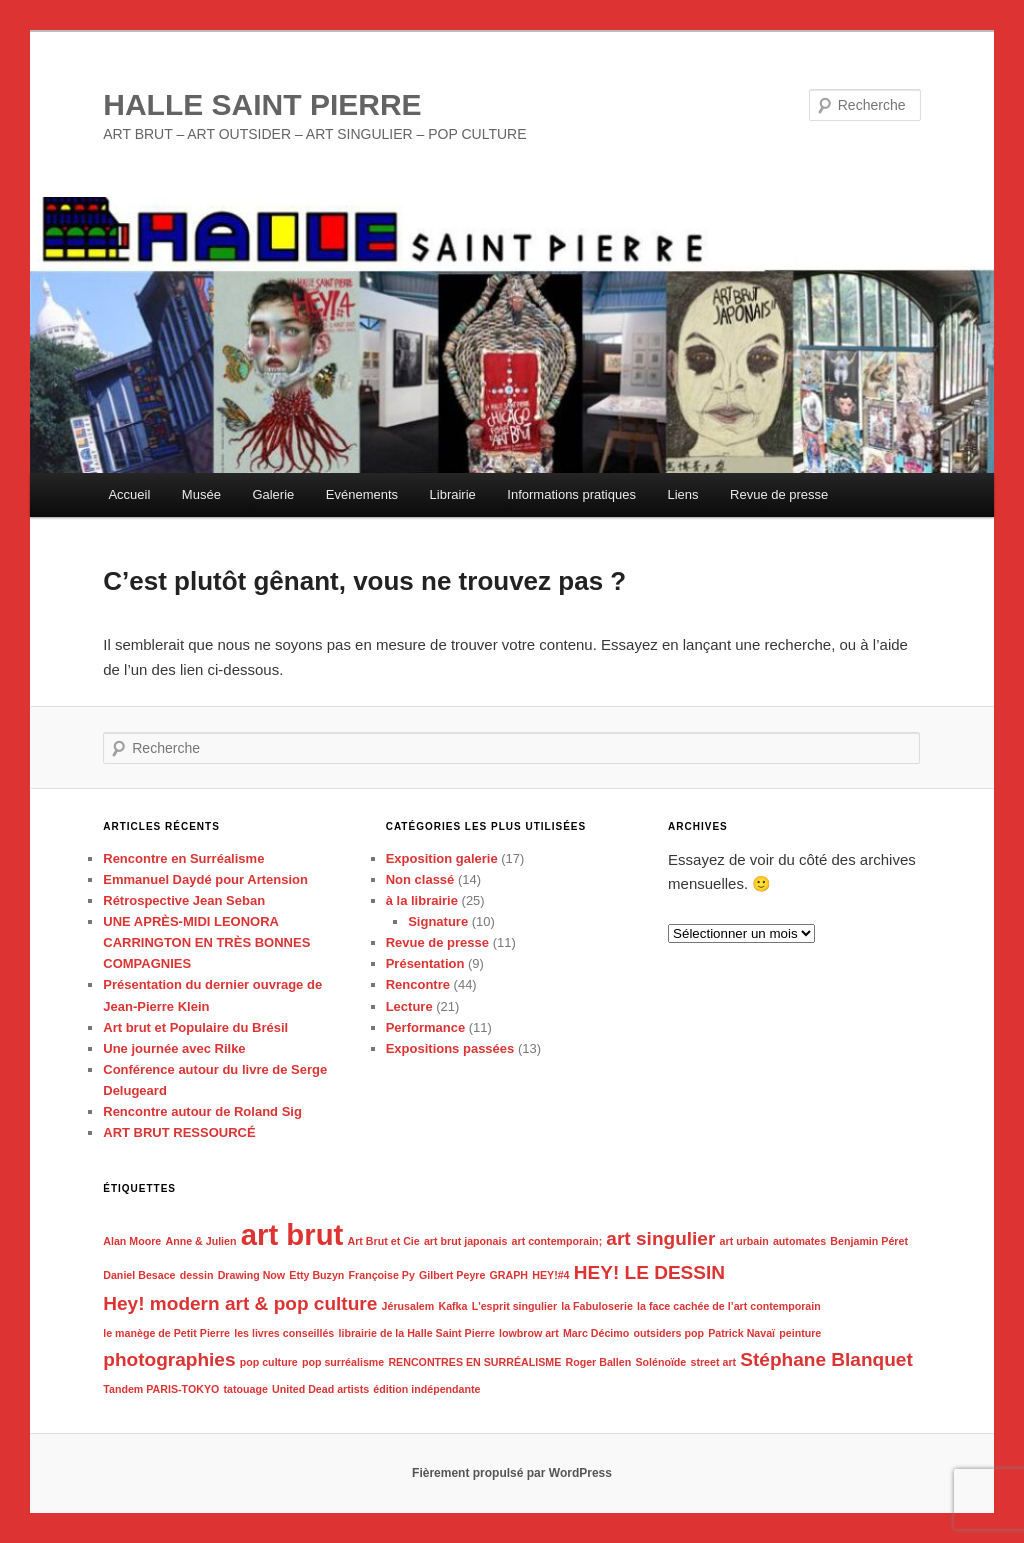 The image size is (1024, 1543). What do you see at coordinates (382, 1275) in the screenshot?
I see `Françoise Py [Françoise Py (1 élément)]` at bounding box center [382, 1275].